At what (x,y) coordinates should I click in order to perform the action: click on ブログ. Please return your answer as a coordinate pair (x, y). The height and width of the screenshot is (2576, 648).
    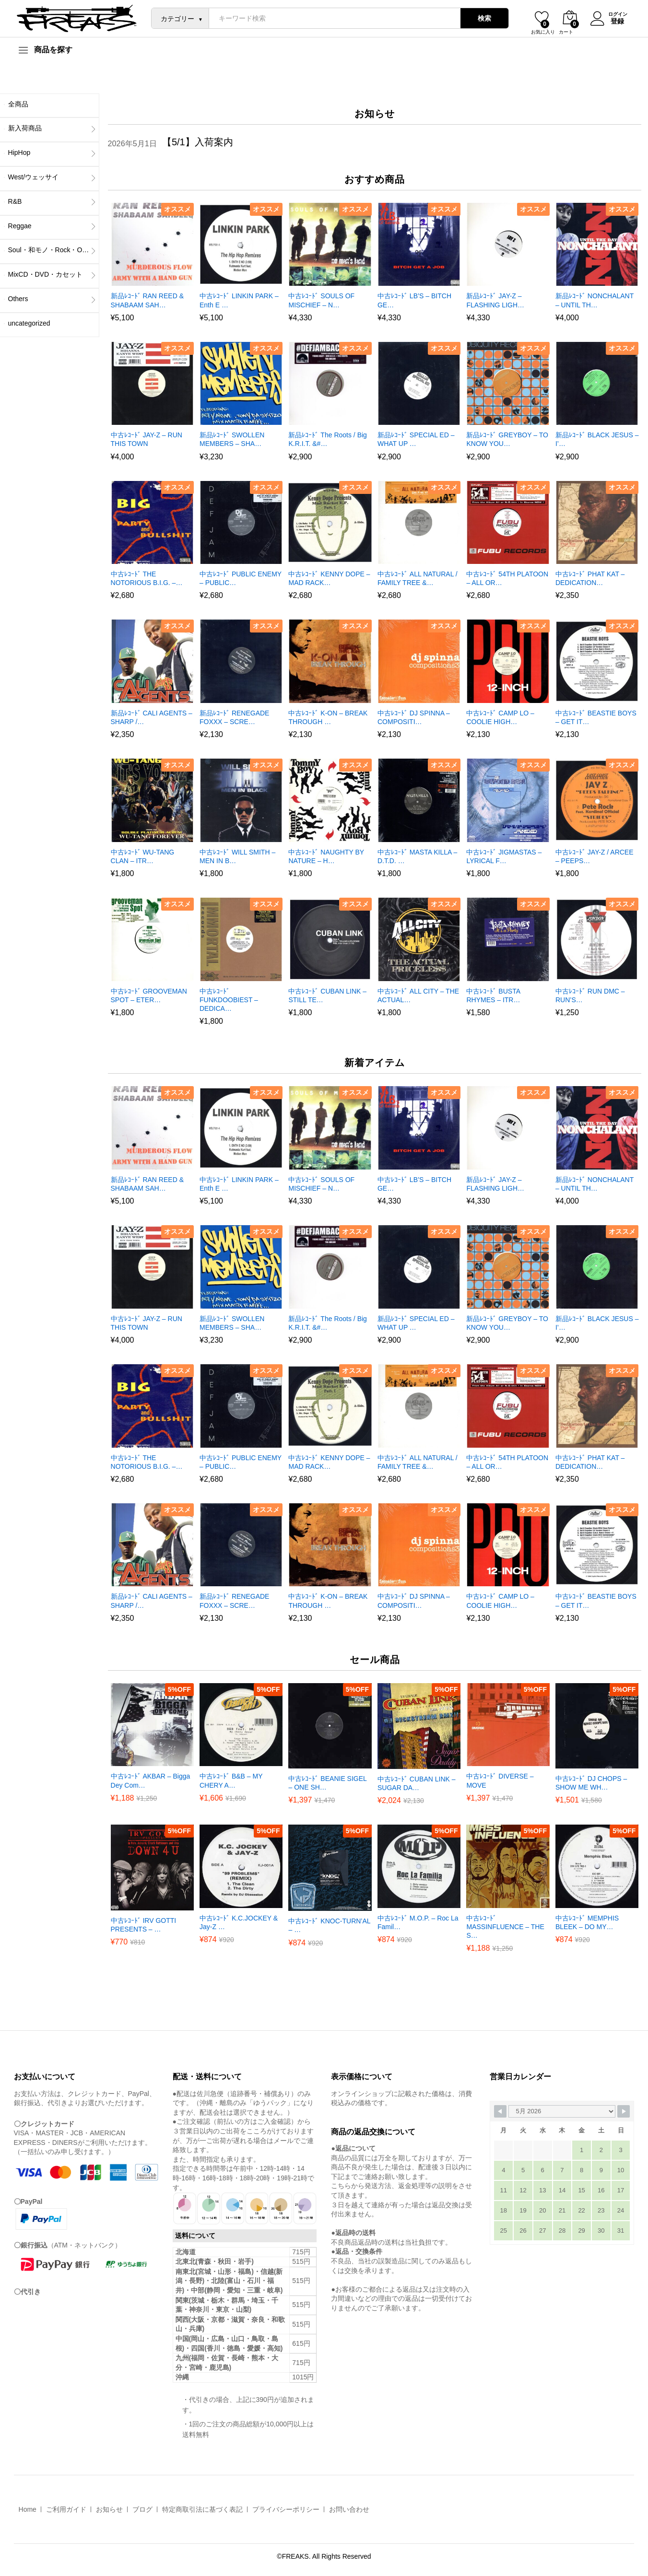
    Looking at the image, I should click on (142, 2509).